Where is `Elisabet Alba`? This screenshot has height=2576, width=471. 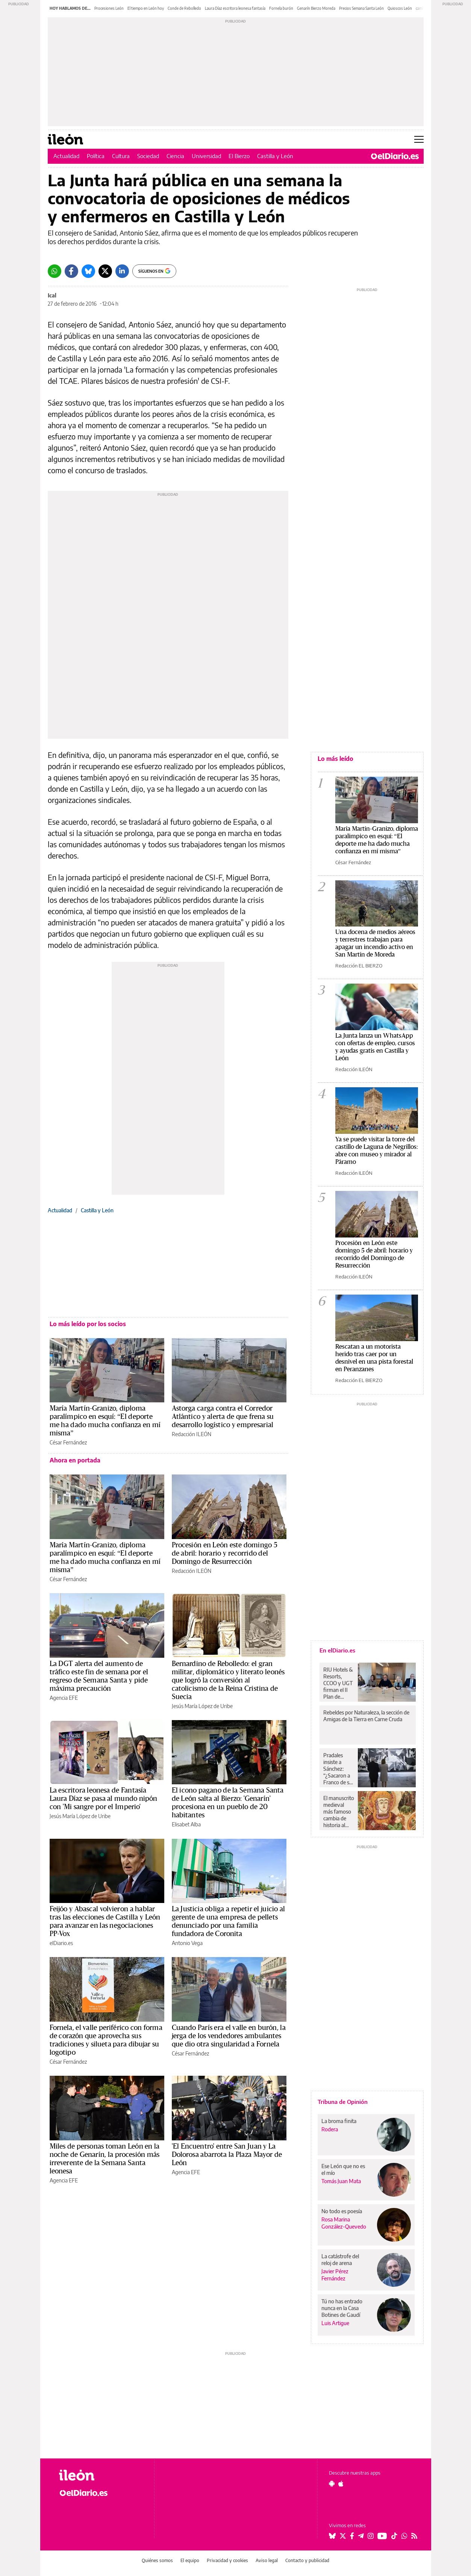 Elisabet Alba is located at coordinates (186, 1824).